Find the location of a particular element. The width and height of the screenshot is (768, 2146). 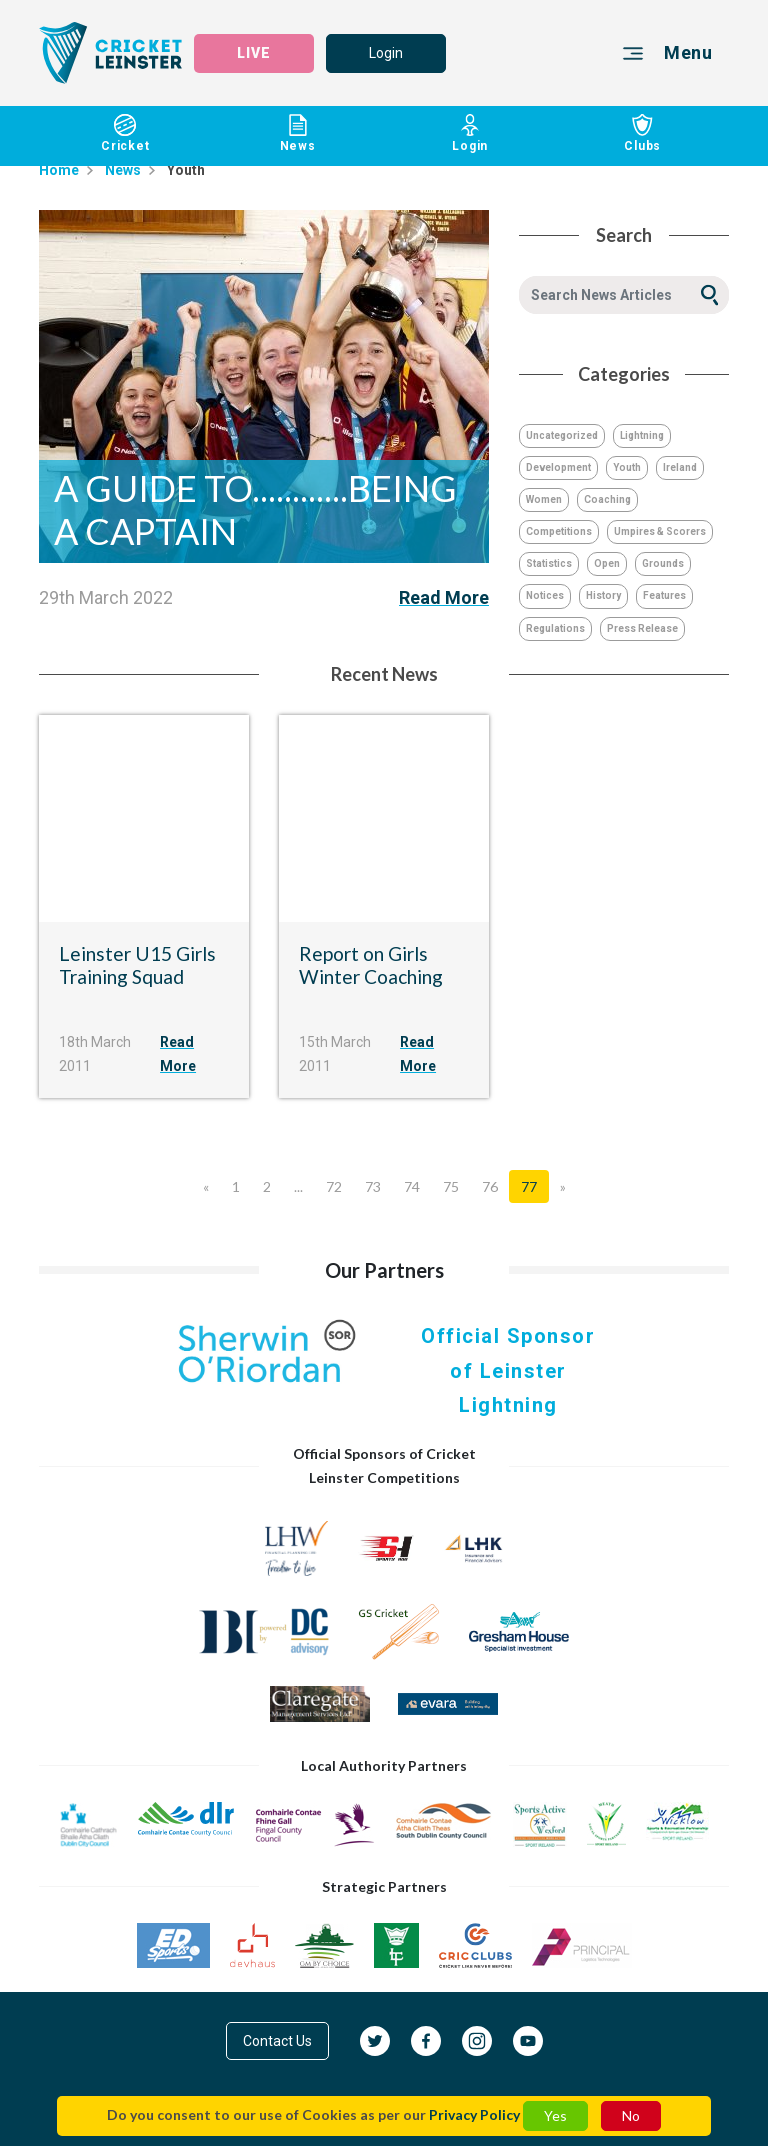

Open is located at coordinates (607, 563).